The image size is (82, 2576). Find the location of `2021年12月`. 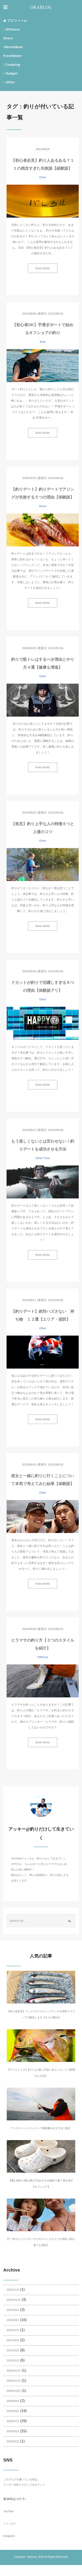

2021年12月 is located at coordinates (14, 2299).